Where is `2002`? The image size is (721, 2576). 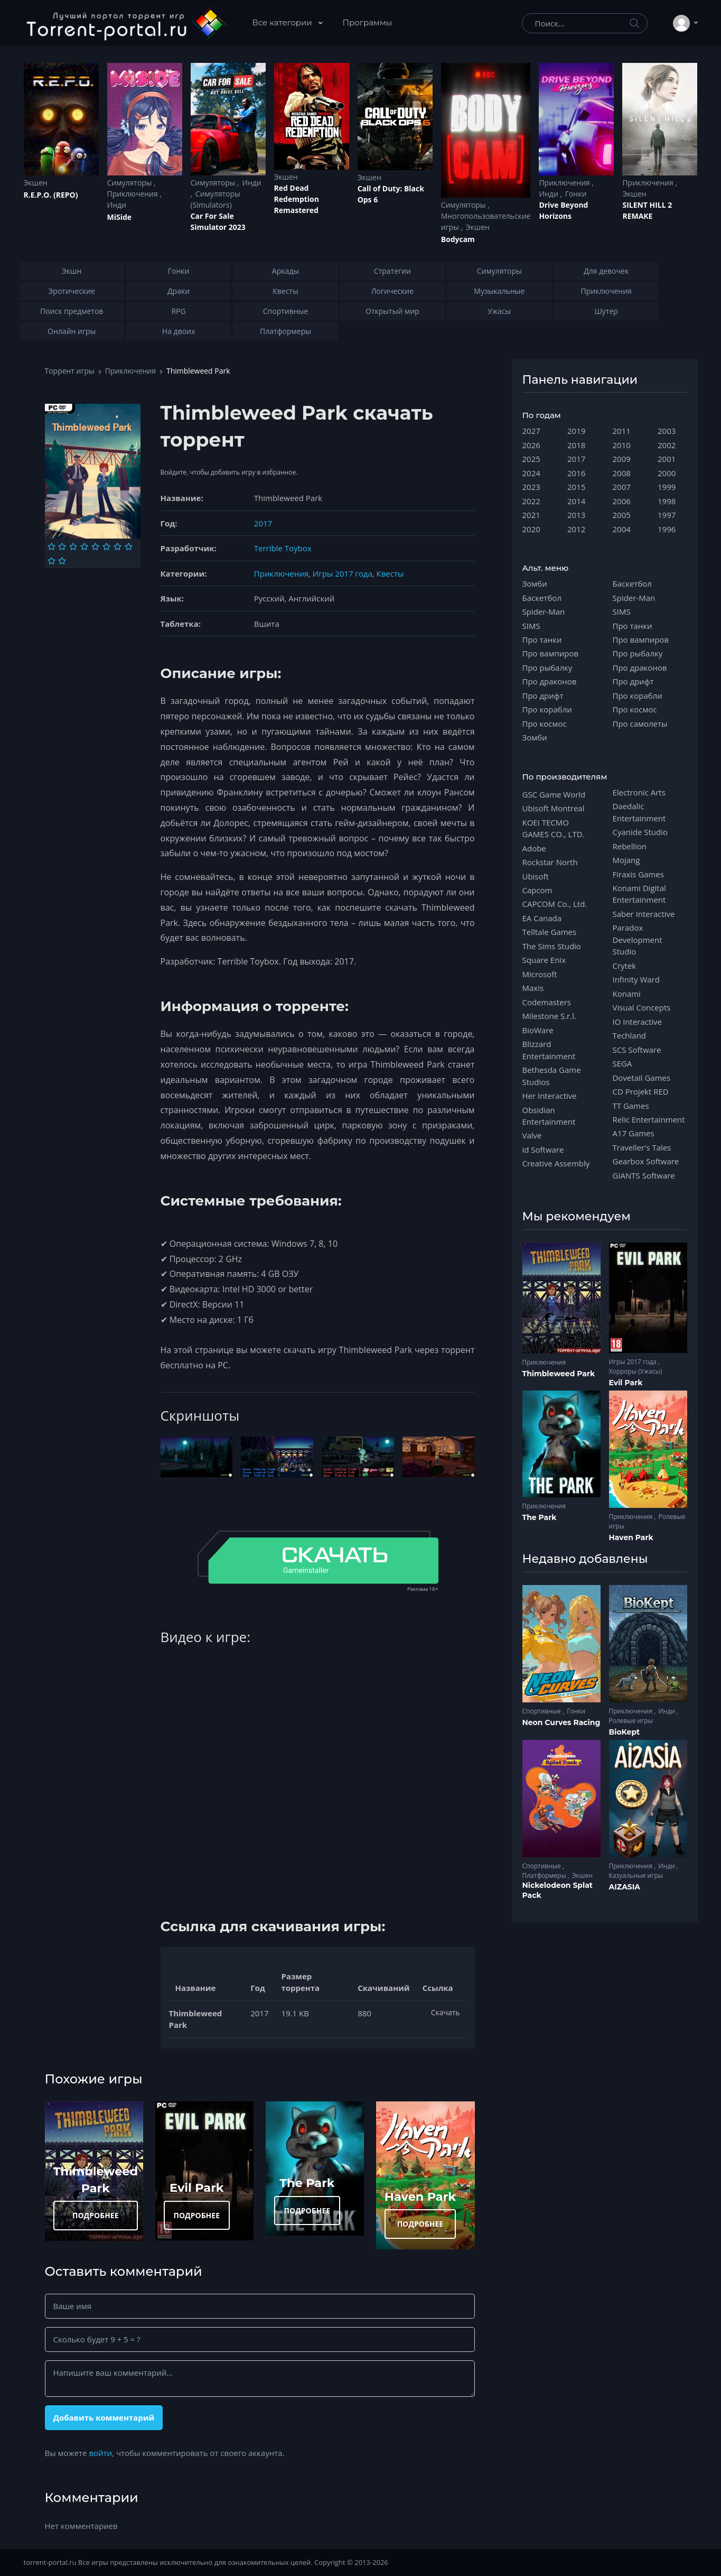
2002 is located at coordinates (667, 445).